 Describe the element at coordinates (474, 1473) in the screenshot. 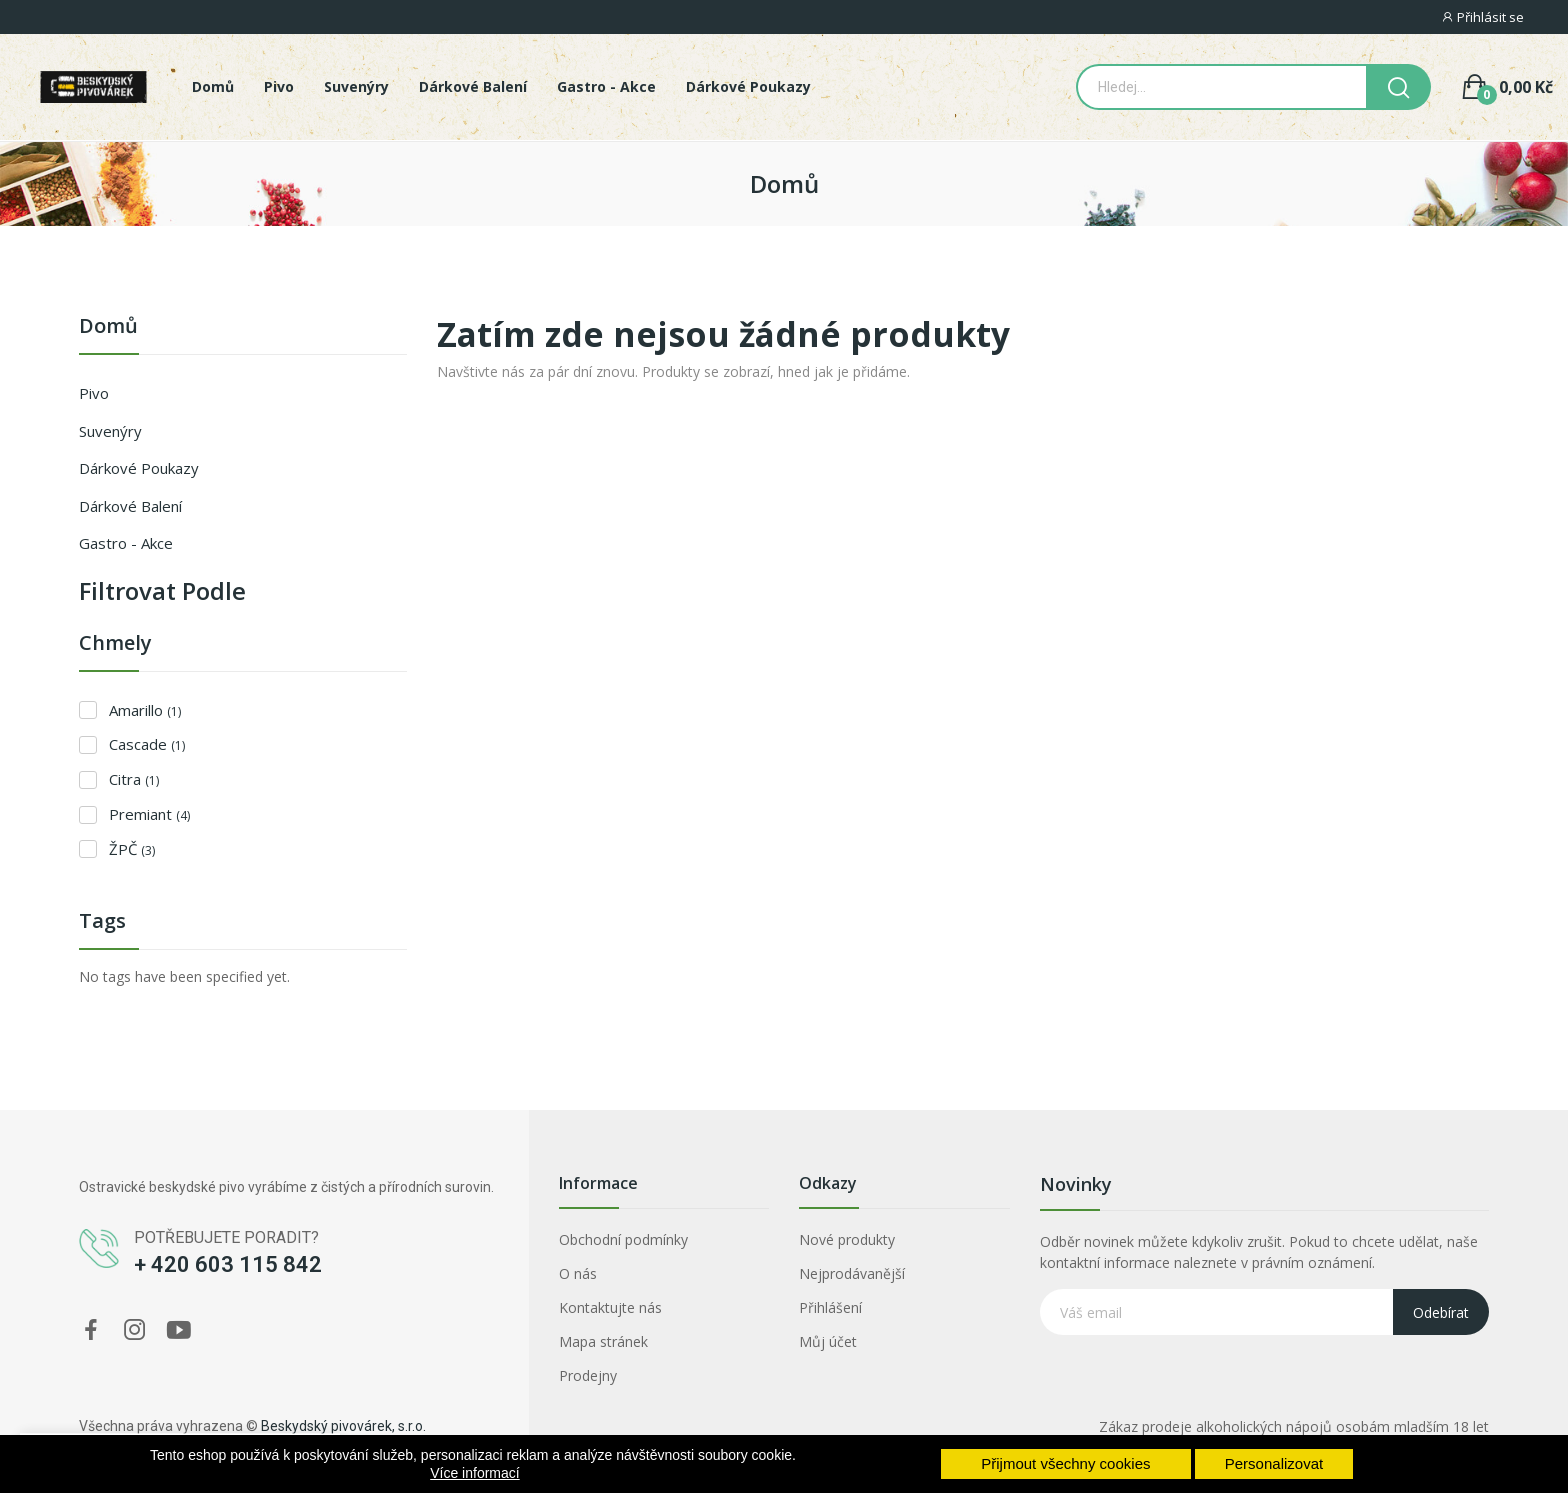

I see `Více informací` at that location.